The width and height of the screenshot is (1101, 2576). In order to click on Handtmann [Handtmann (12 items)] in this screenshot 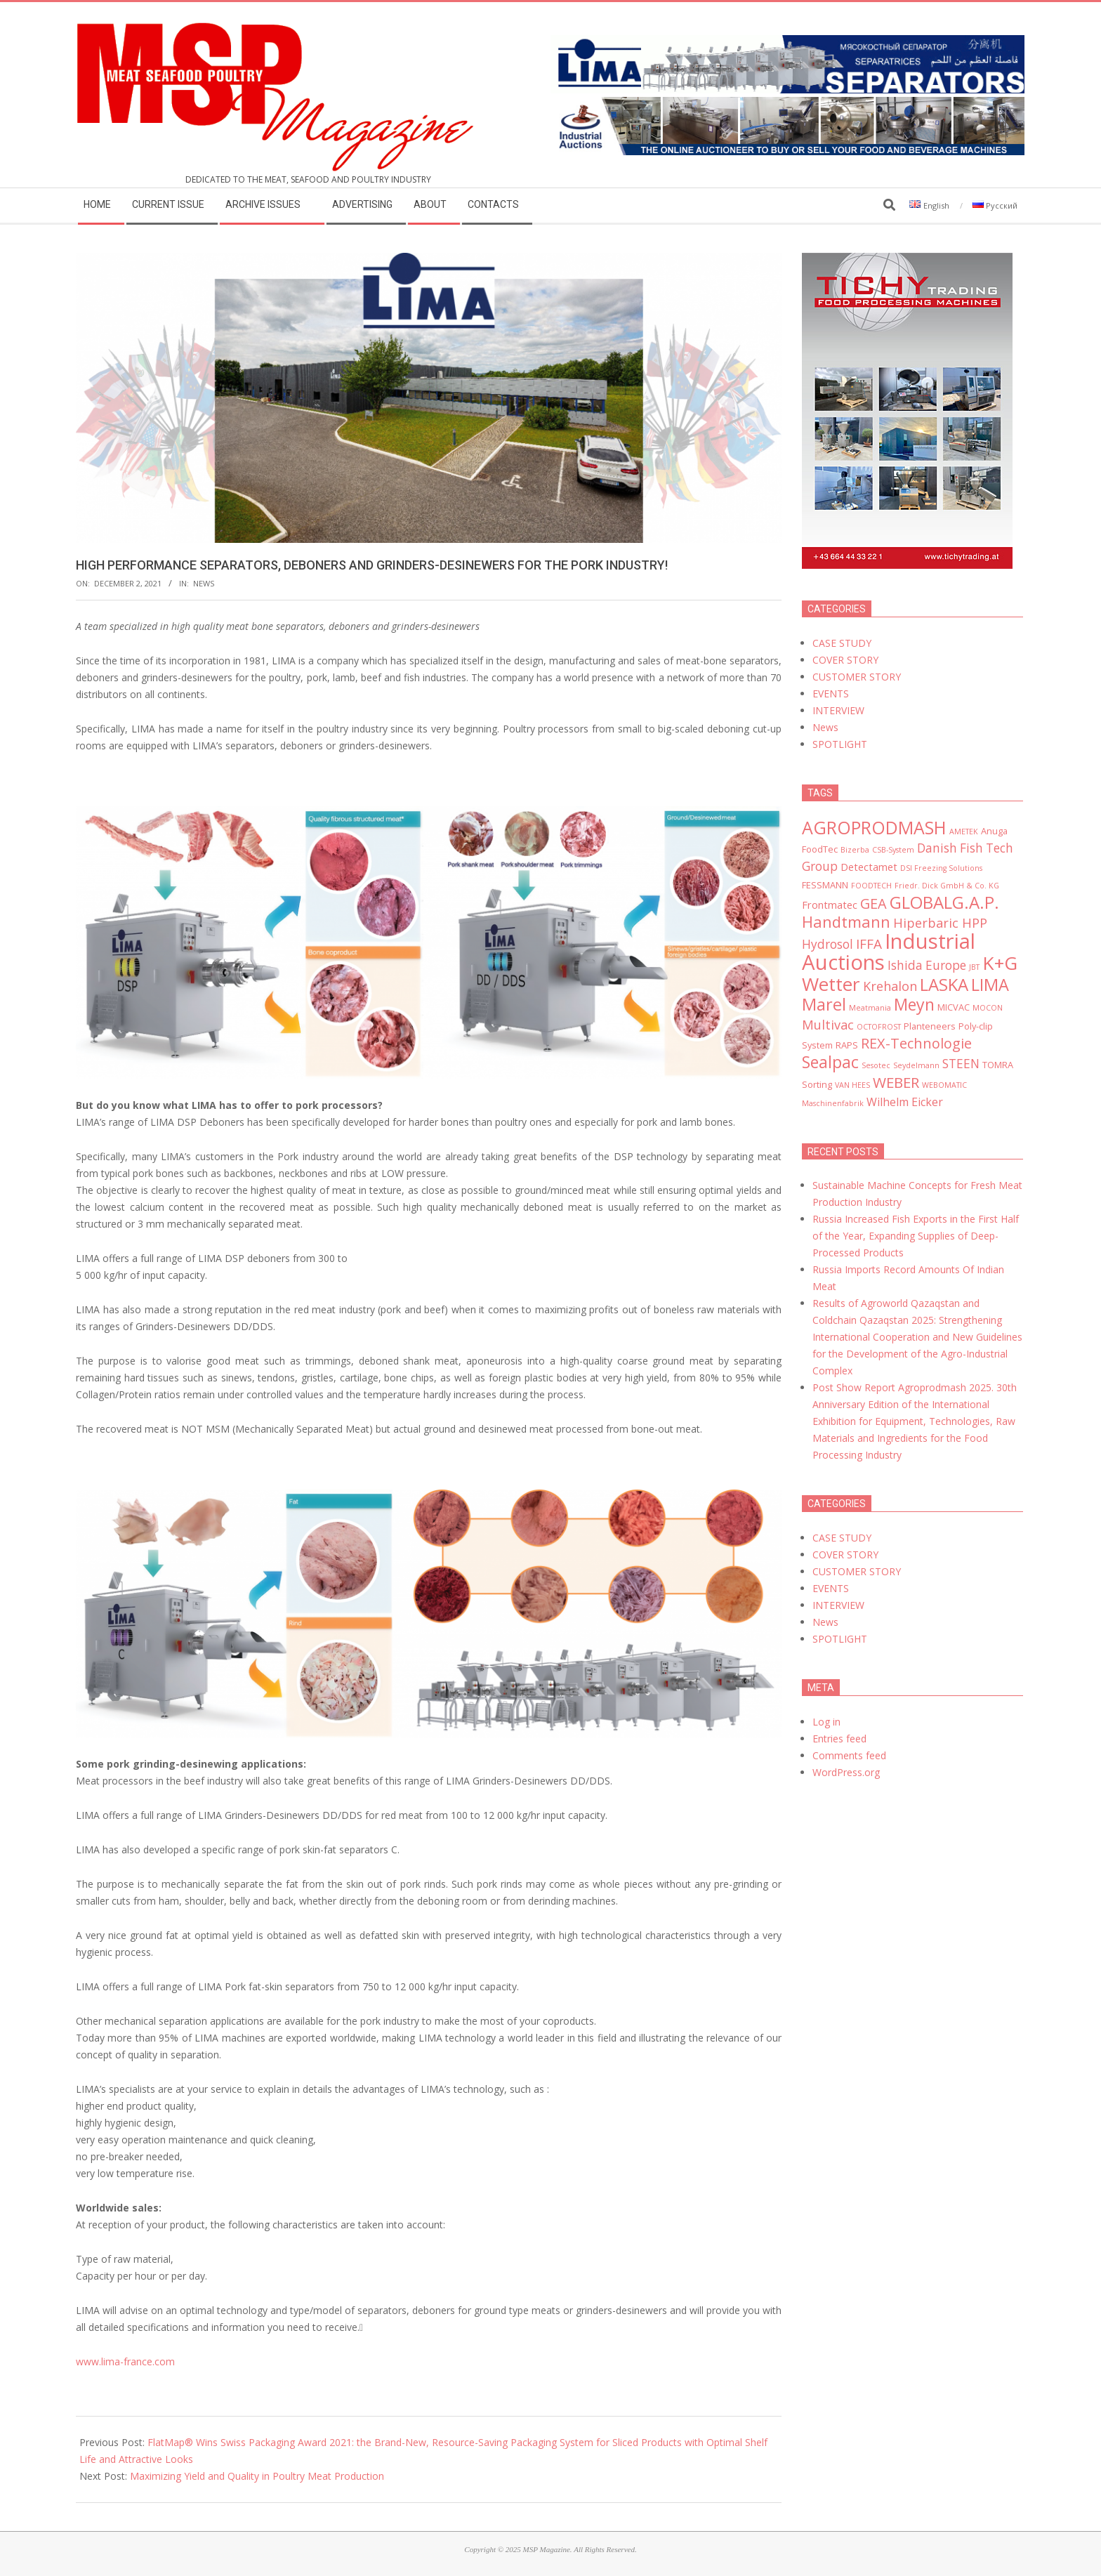, I will do `click(846, 922)`.